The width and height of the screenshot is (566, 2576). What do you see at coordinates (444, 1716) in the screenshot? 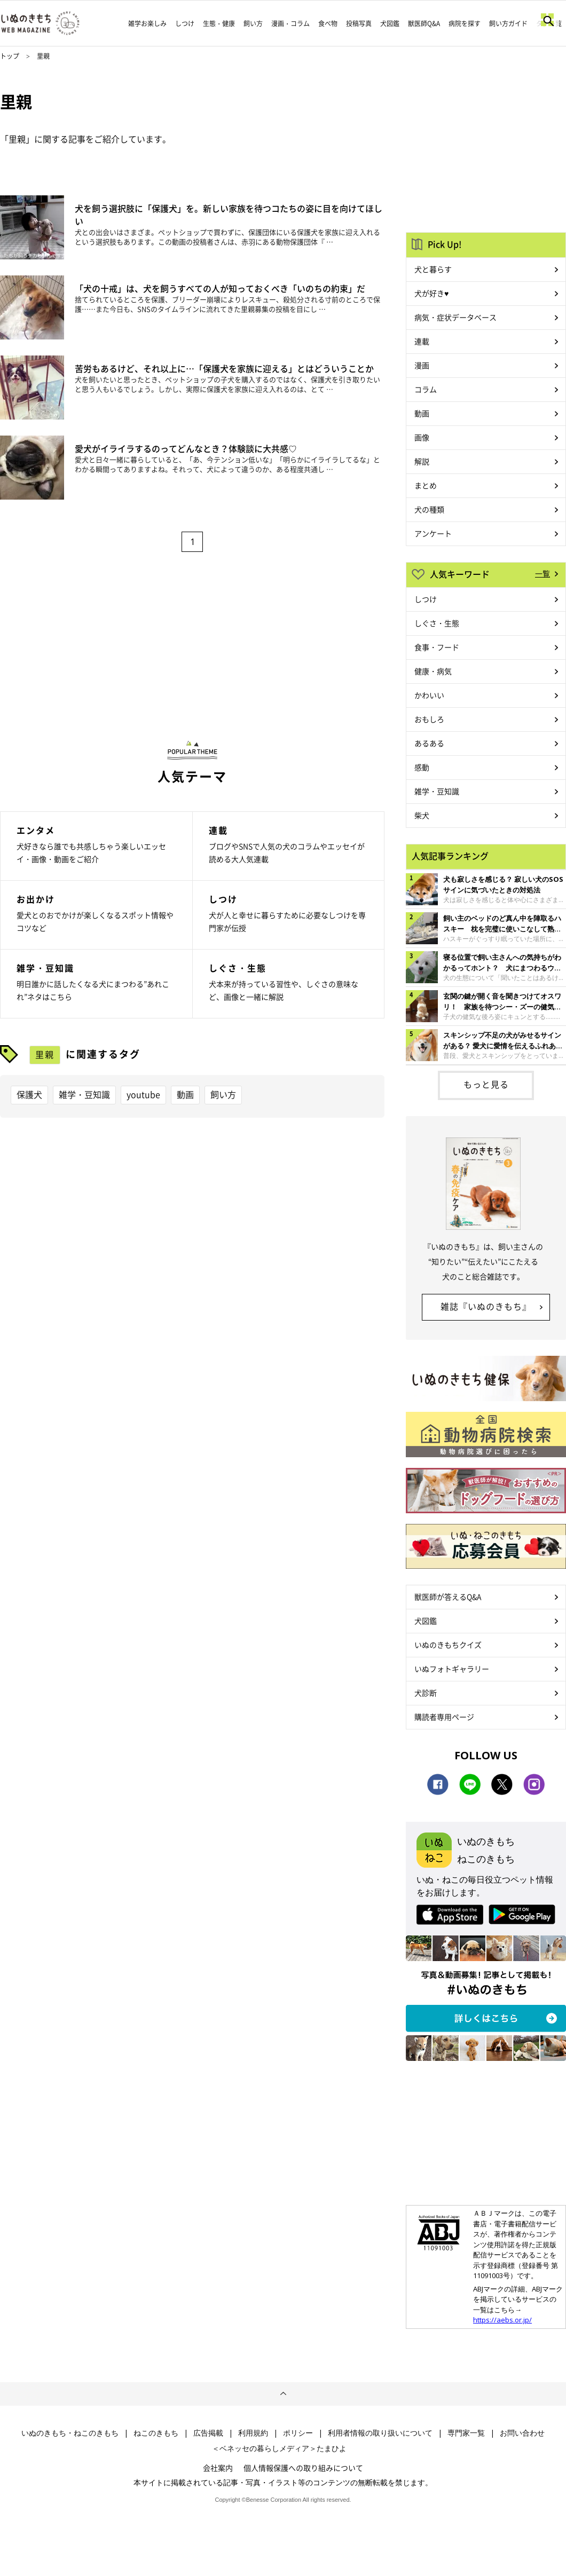
I see `購読者専用ページ` at bounding box center [444, 1716].